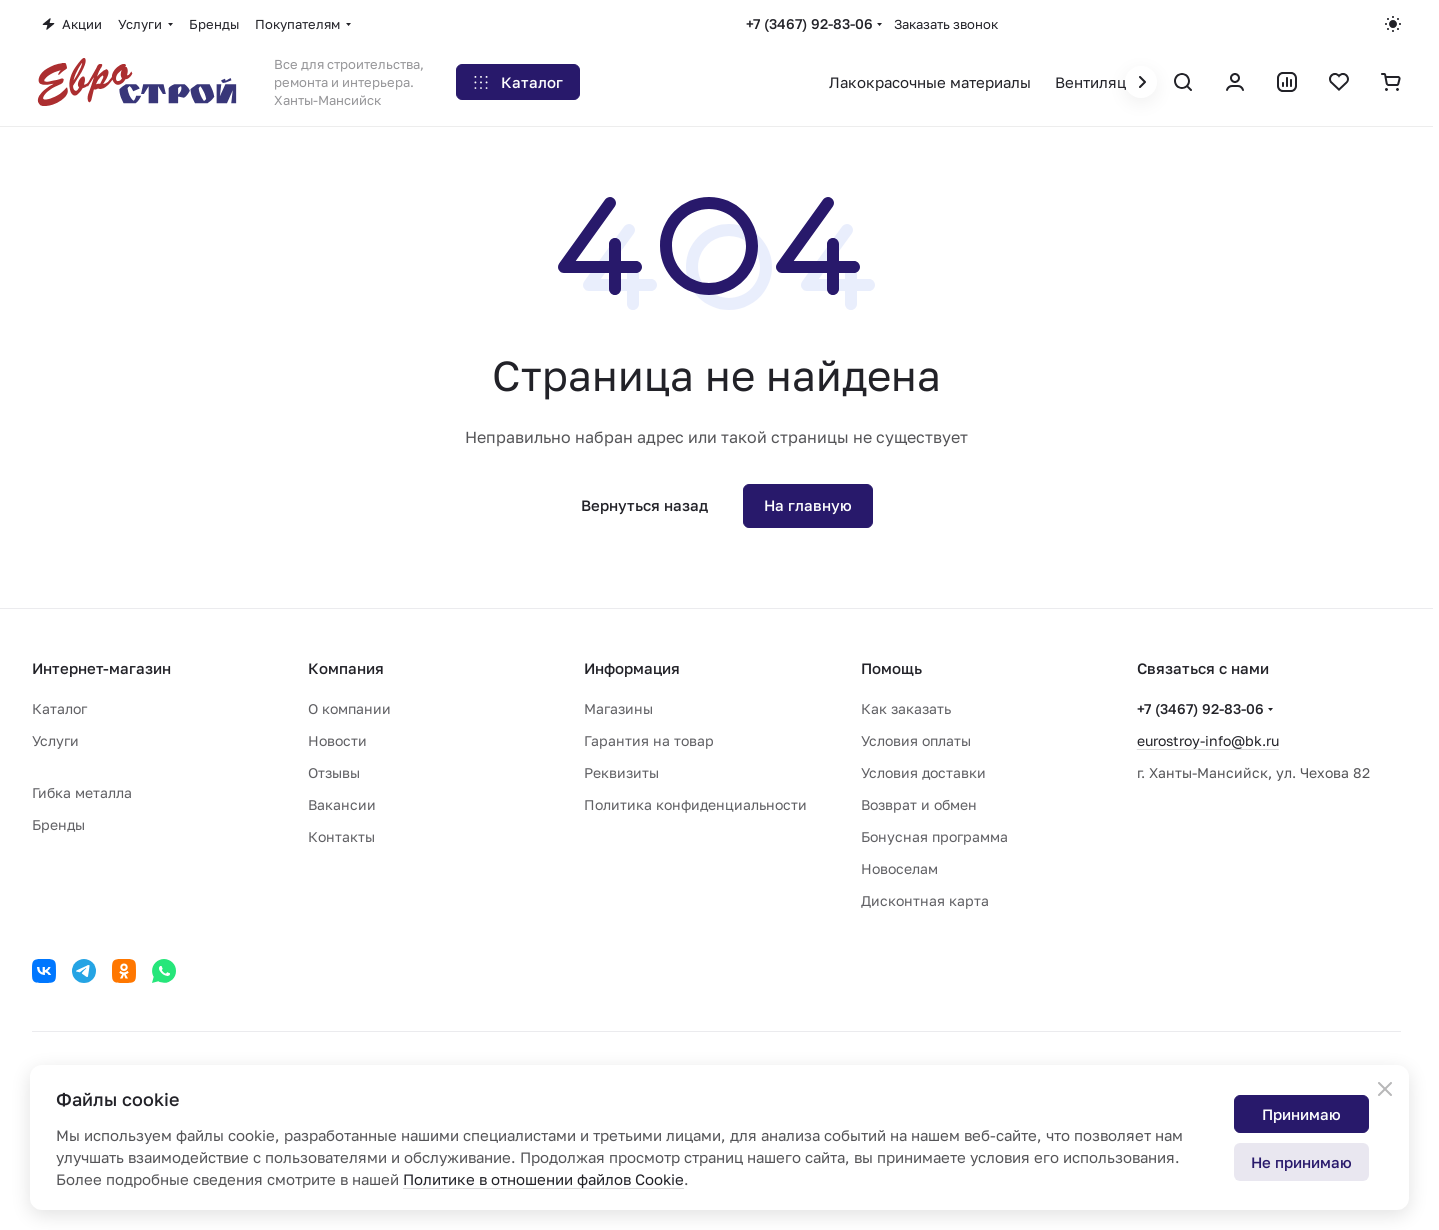 This screenshot has width=1439, height=1230. Describe the element at coordinates (906, 708) in the screenshot. I see `Как заказать` at that location.